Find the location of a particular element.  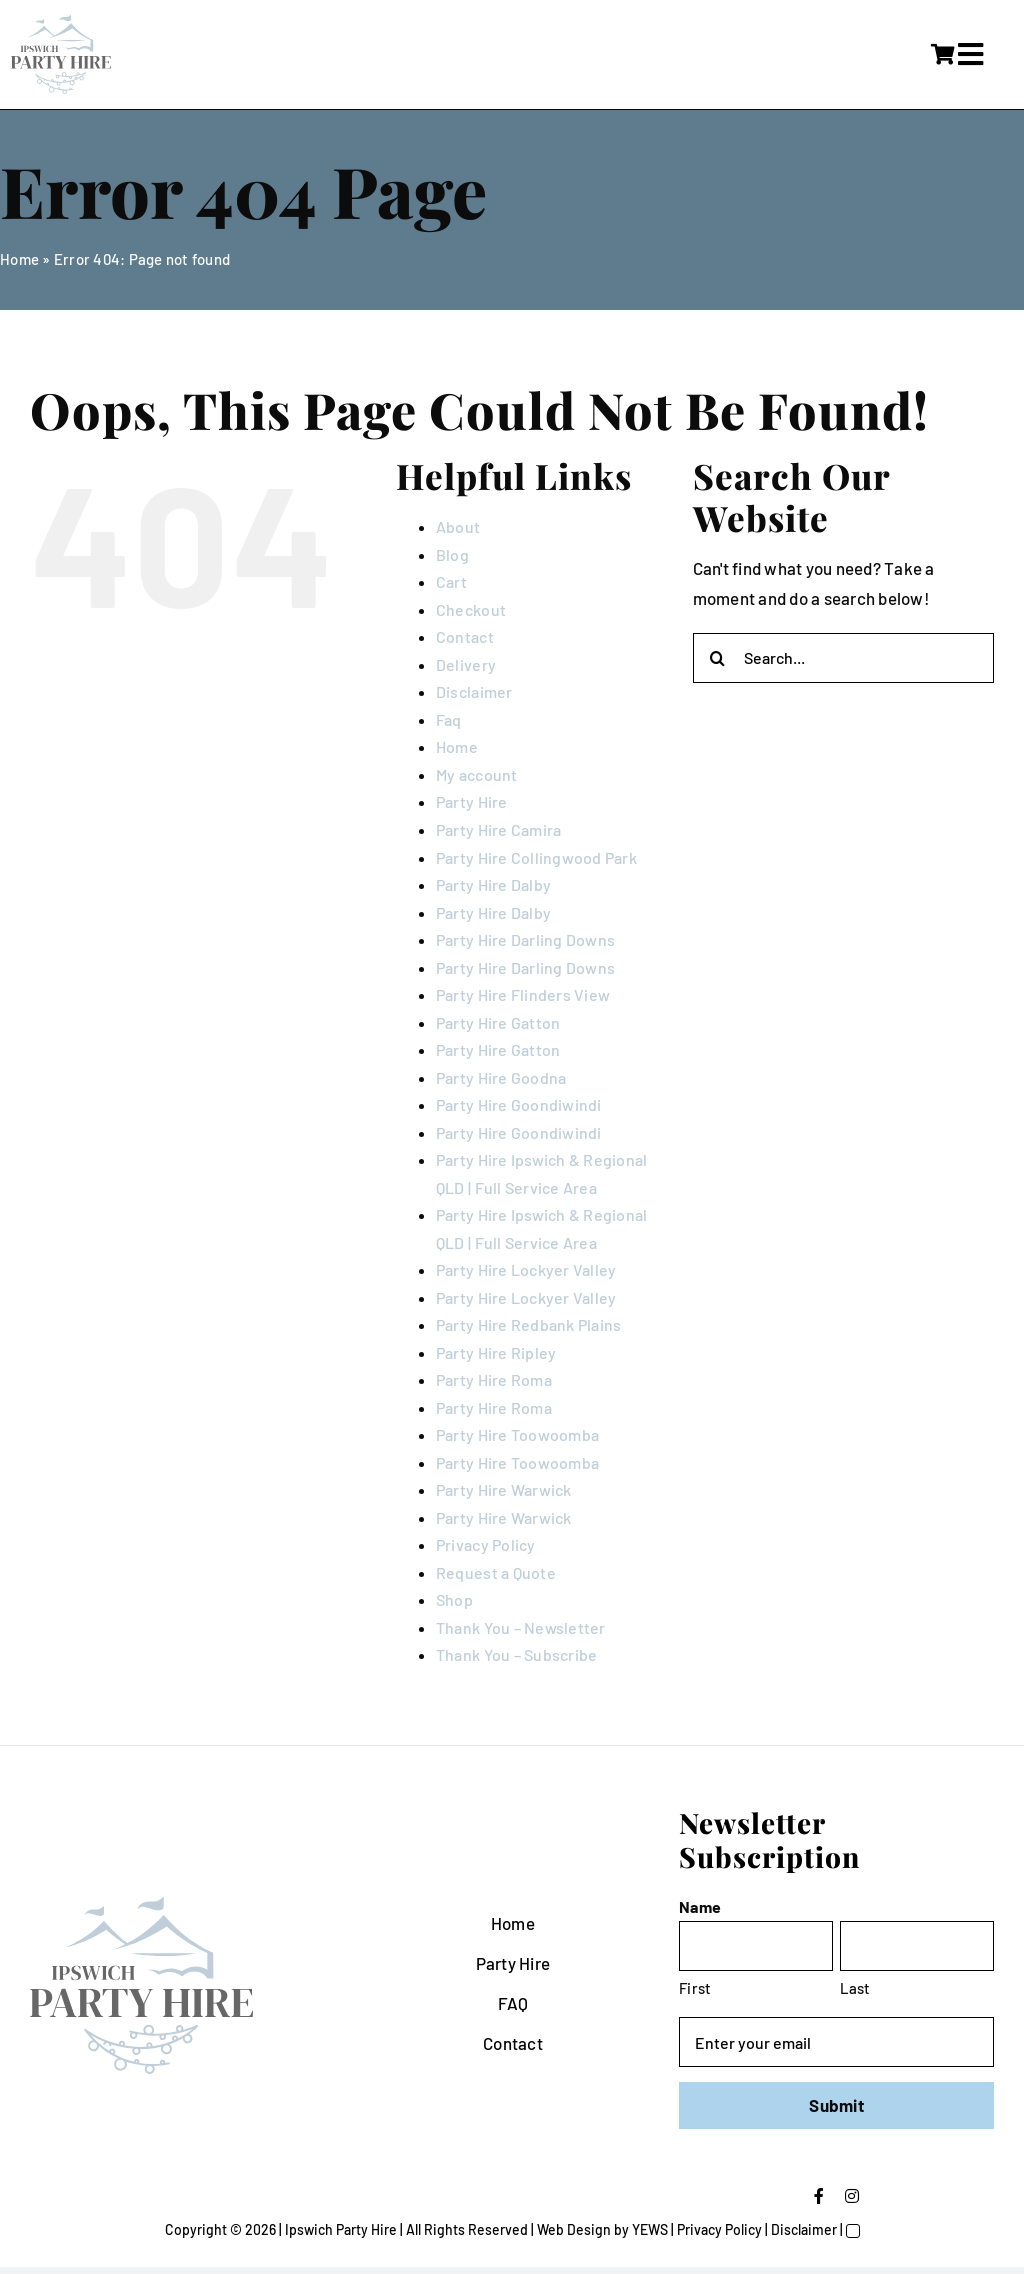

FAQ is located at coordinates (513, 2003).